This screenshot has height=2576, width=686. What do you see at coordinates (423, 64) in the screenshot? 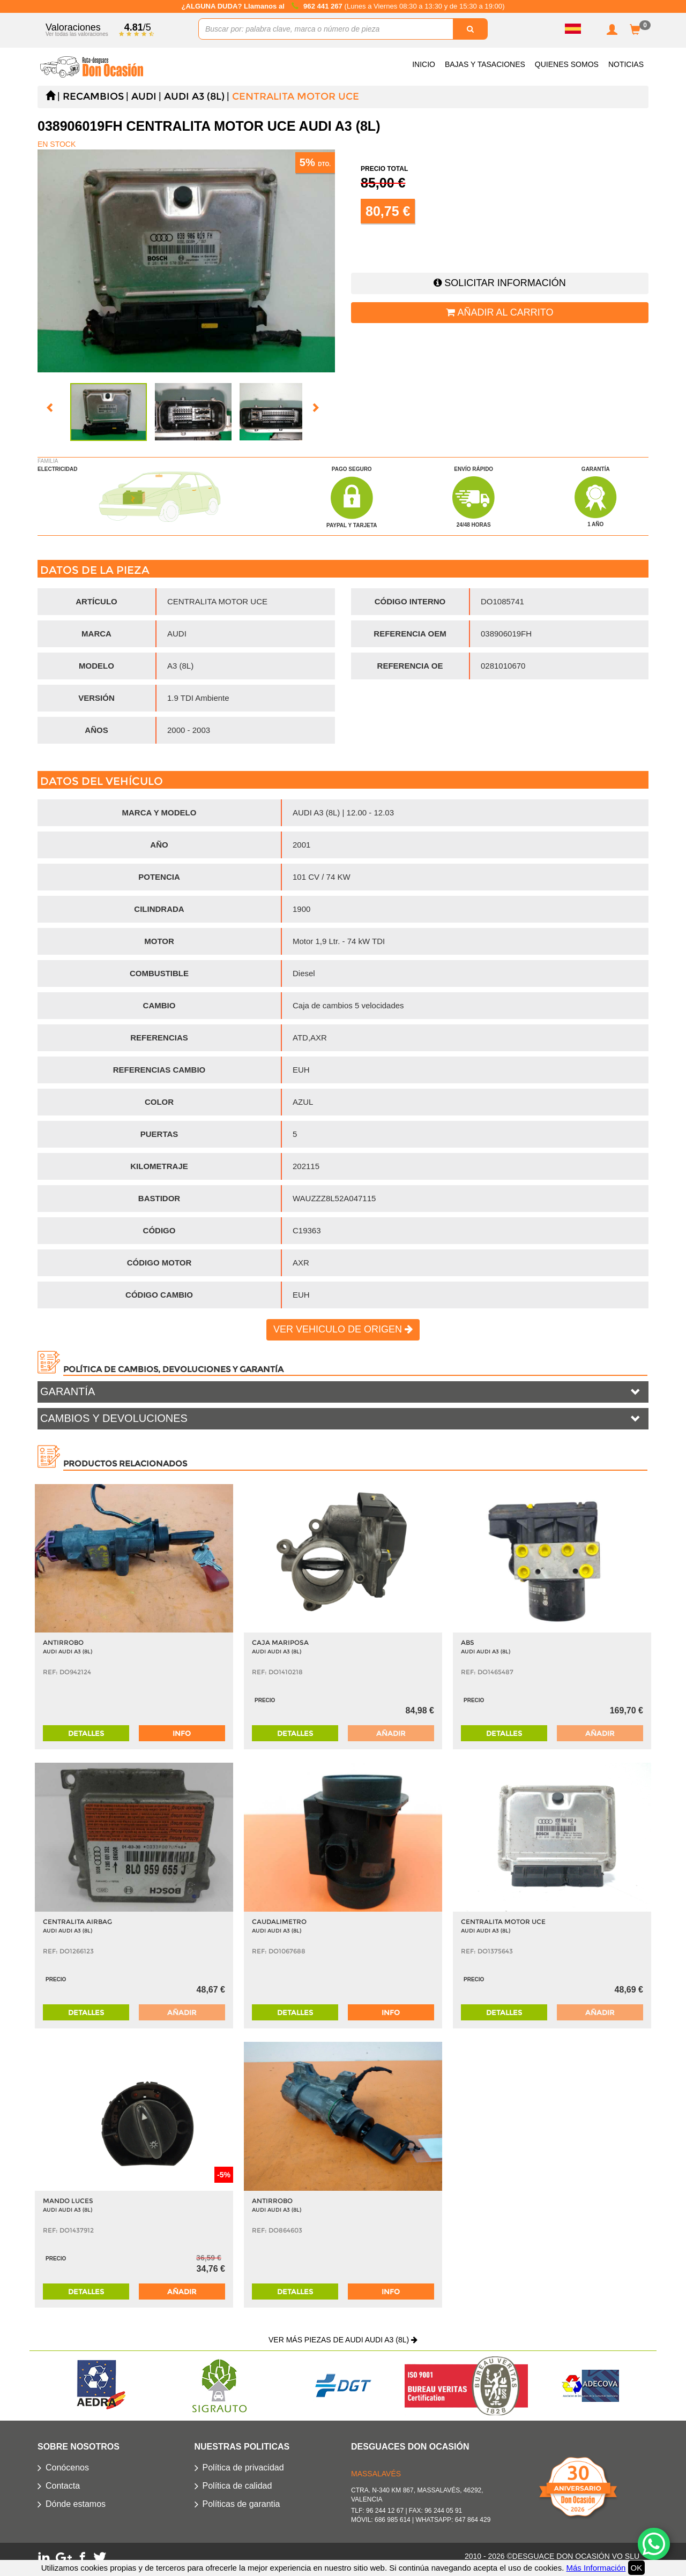
I see `Inicio` at bounding box center [423, 64].